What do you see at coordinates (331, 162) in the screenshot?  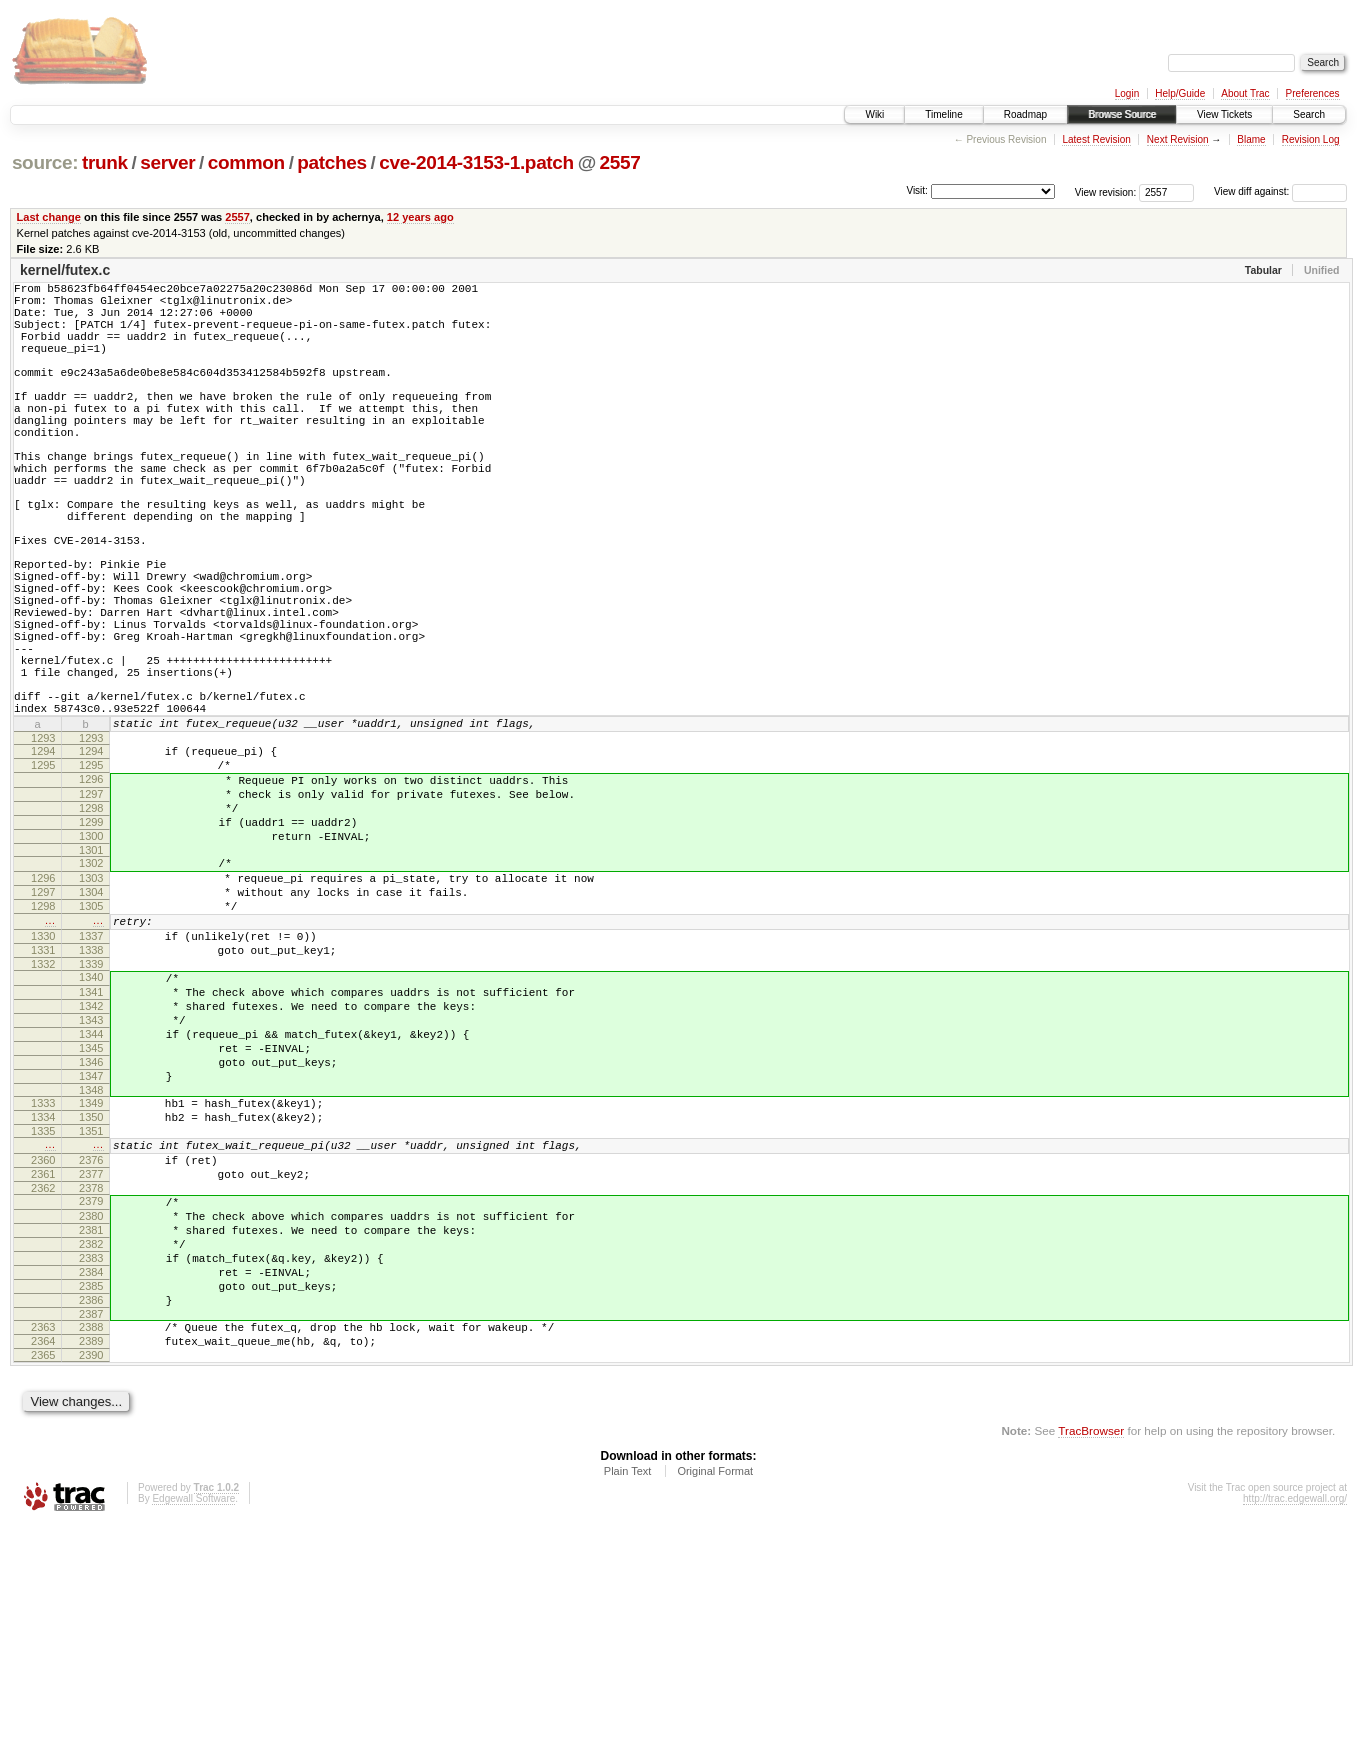 I see `patches` at bounding box center [331, 162].